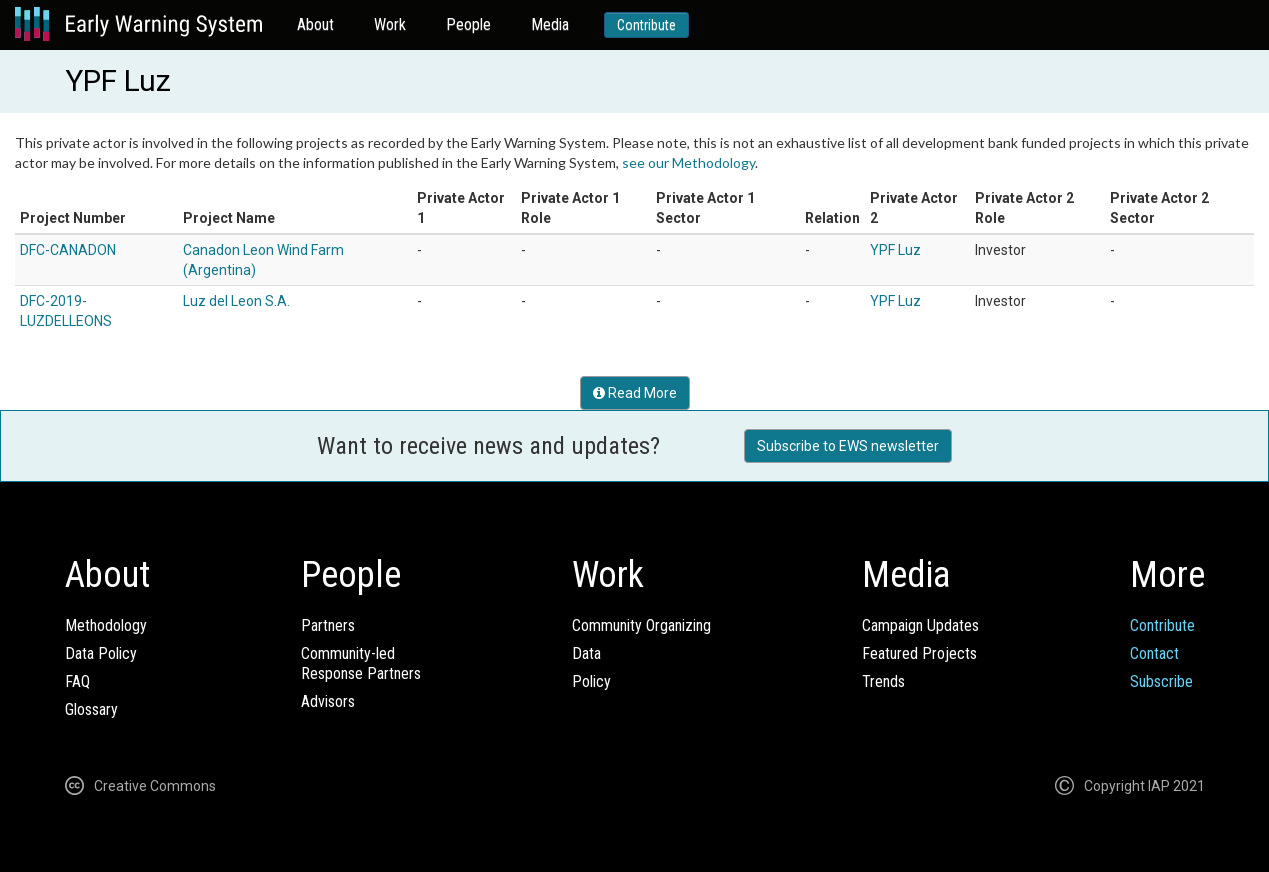  Describe the element at coordinates (91, 709) in the screenshot. I see `Glossary` at that location.